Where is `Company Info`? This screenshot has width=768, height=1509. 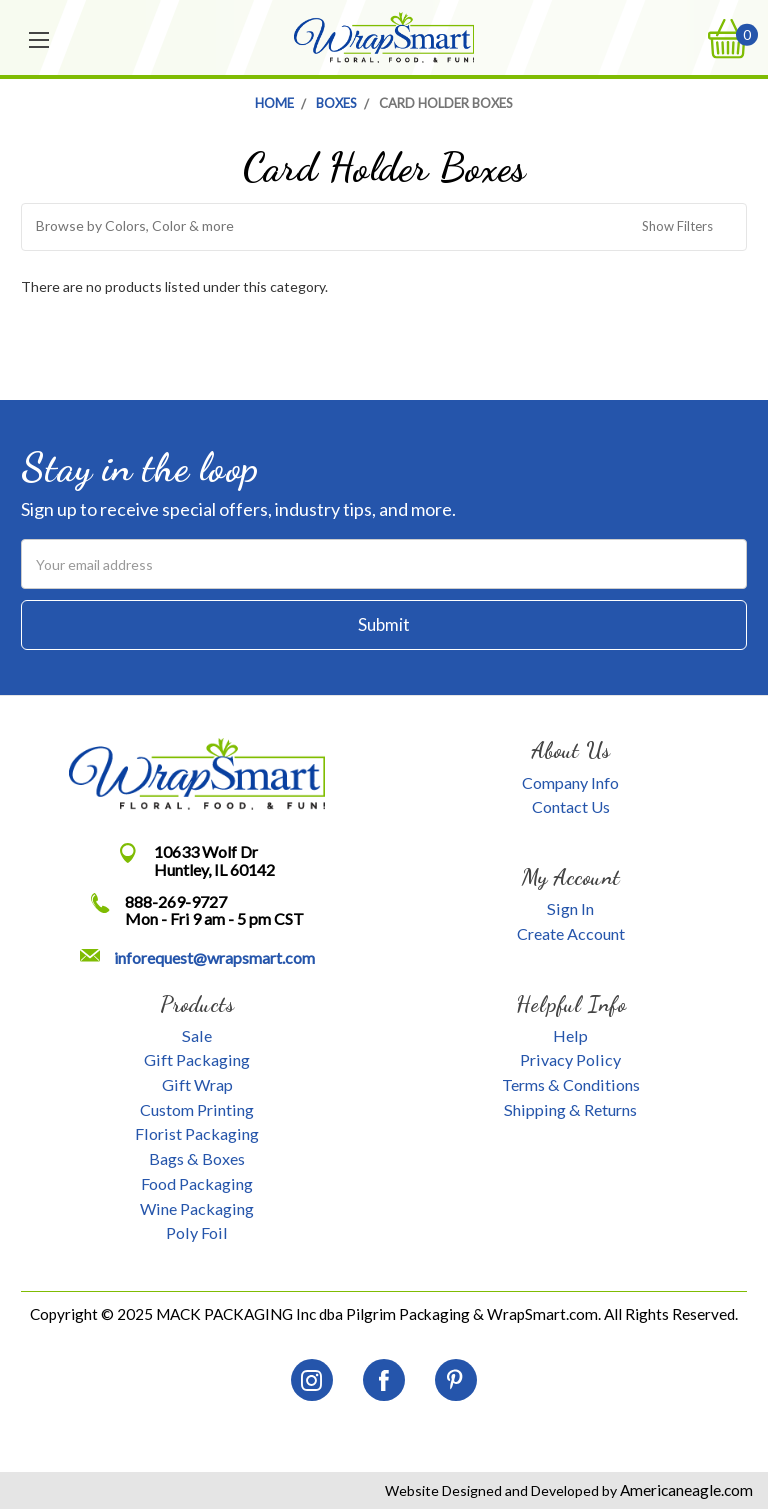 Company Info is located at coordinates (570, 782).